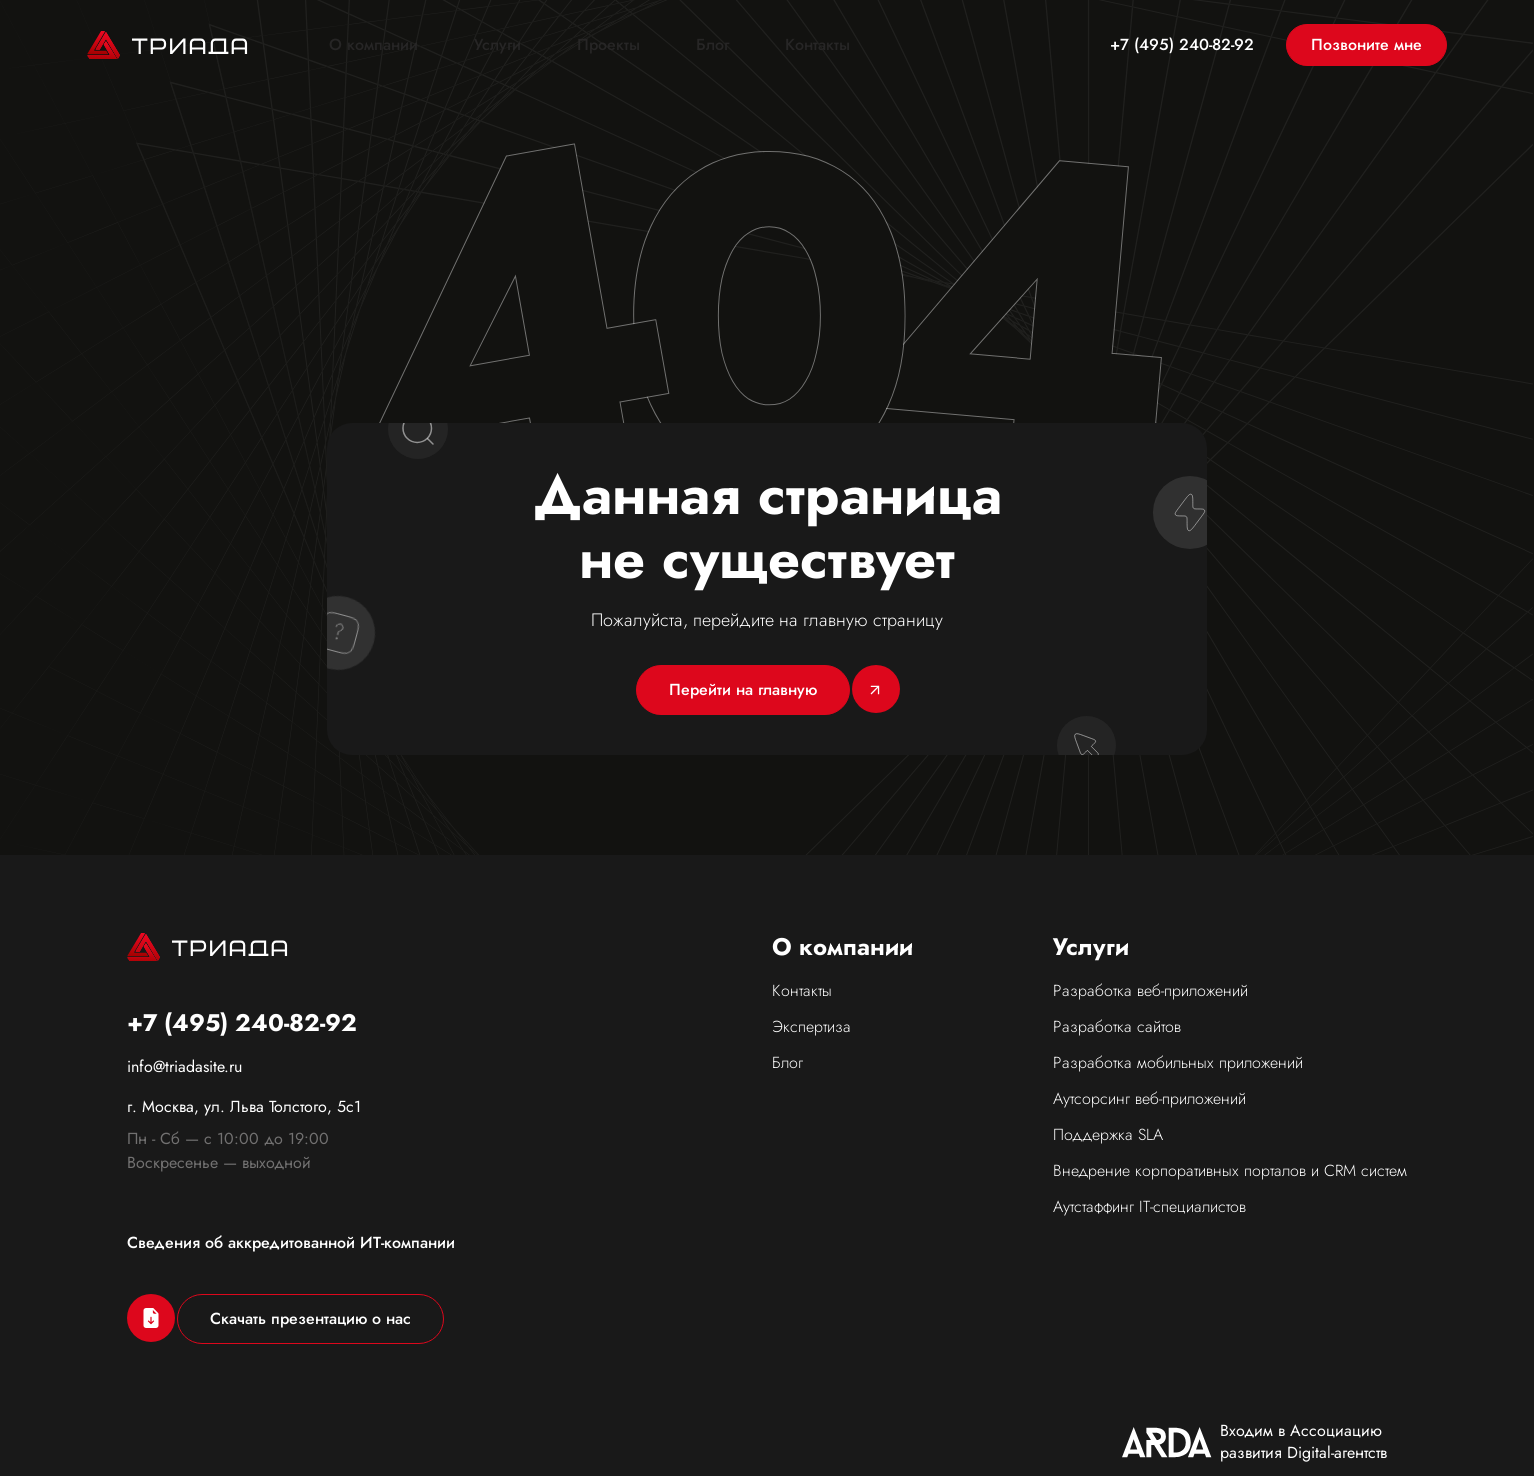 The width and height of the screenshot is (1534, 1476). I want to click on Блог, so click(712, 45).